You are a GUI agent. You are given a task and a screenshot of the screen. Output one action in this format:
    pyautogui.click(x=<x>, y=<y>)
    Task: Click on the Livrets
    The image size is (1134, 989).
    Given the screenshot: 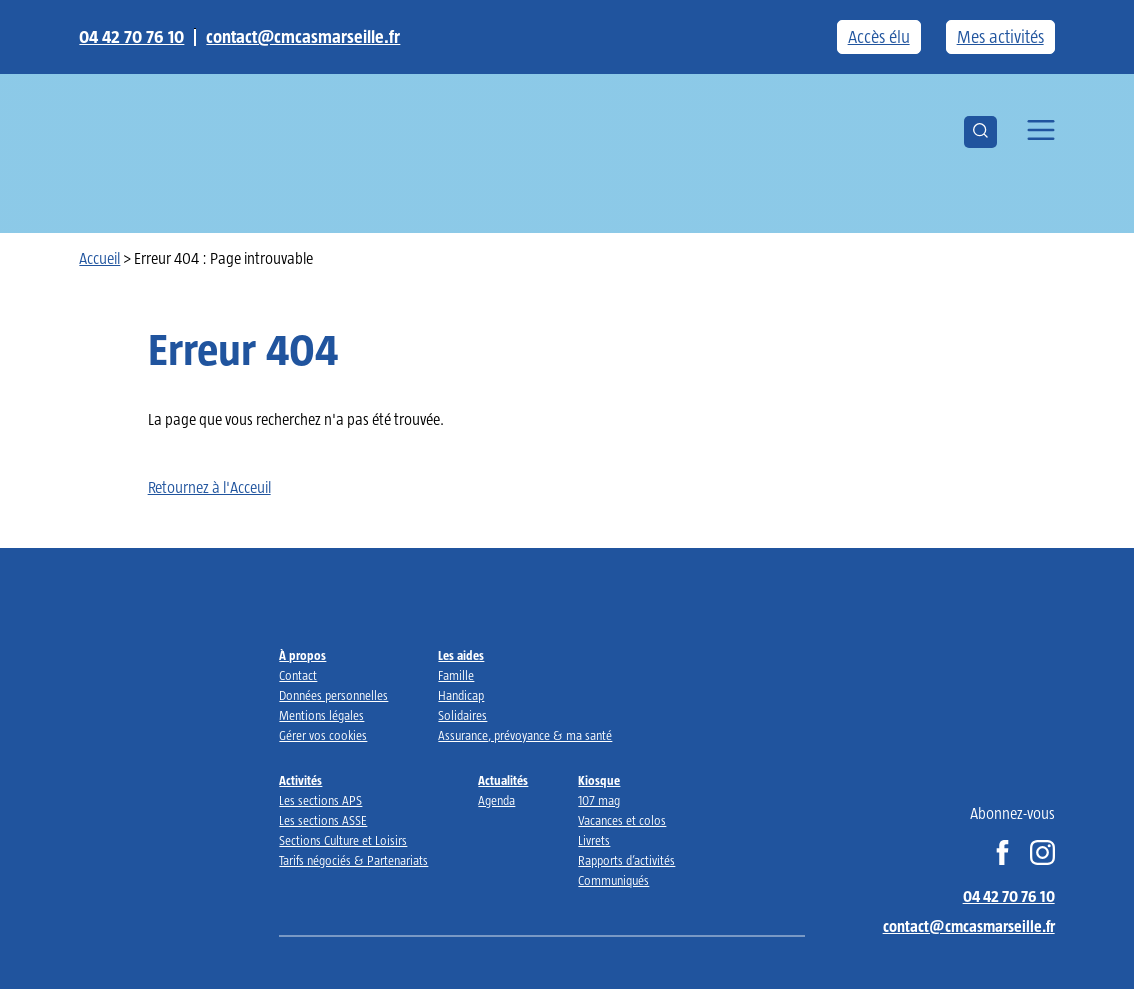 What is the action you would take?
    pyautogui.click(x=594, y=840)
    